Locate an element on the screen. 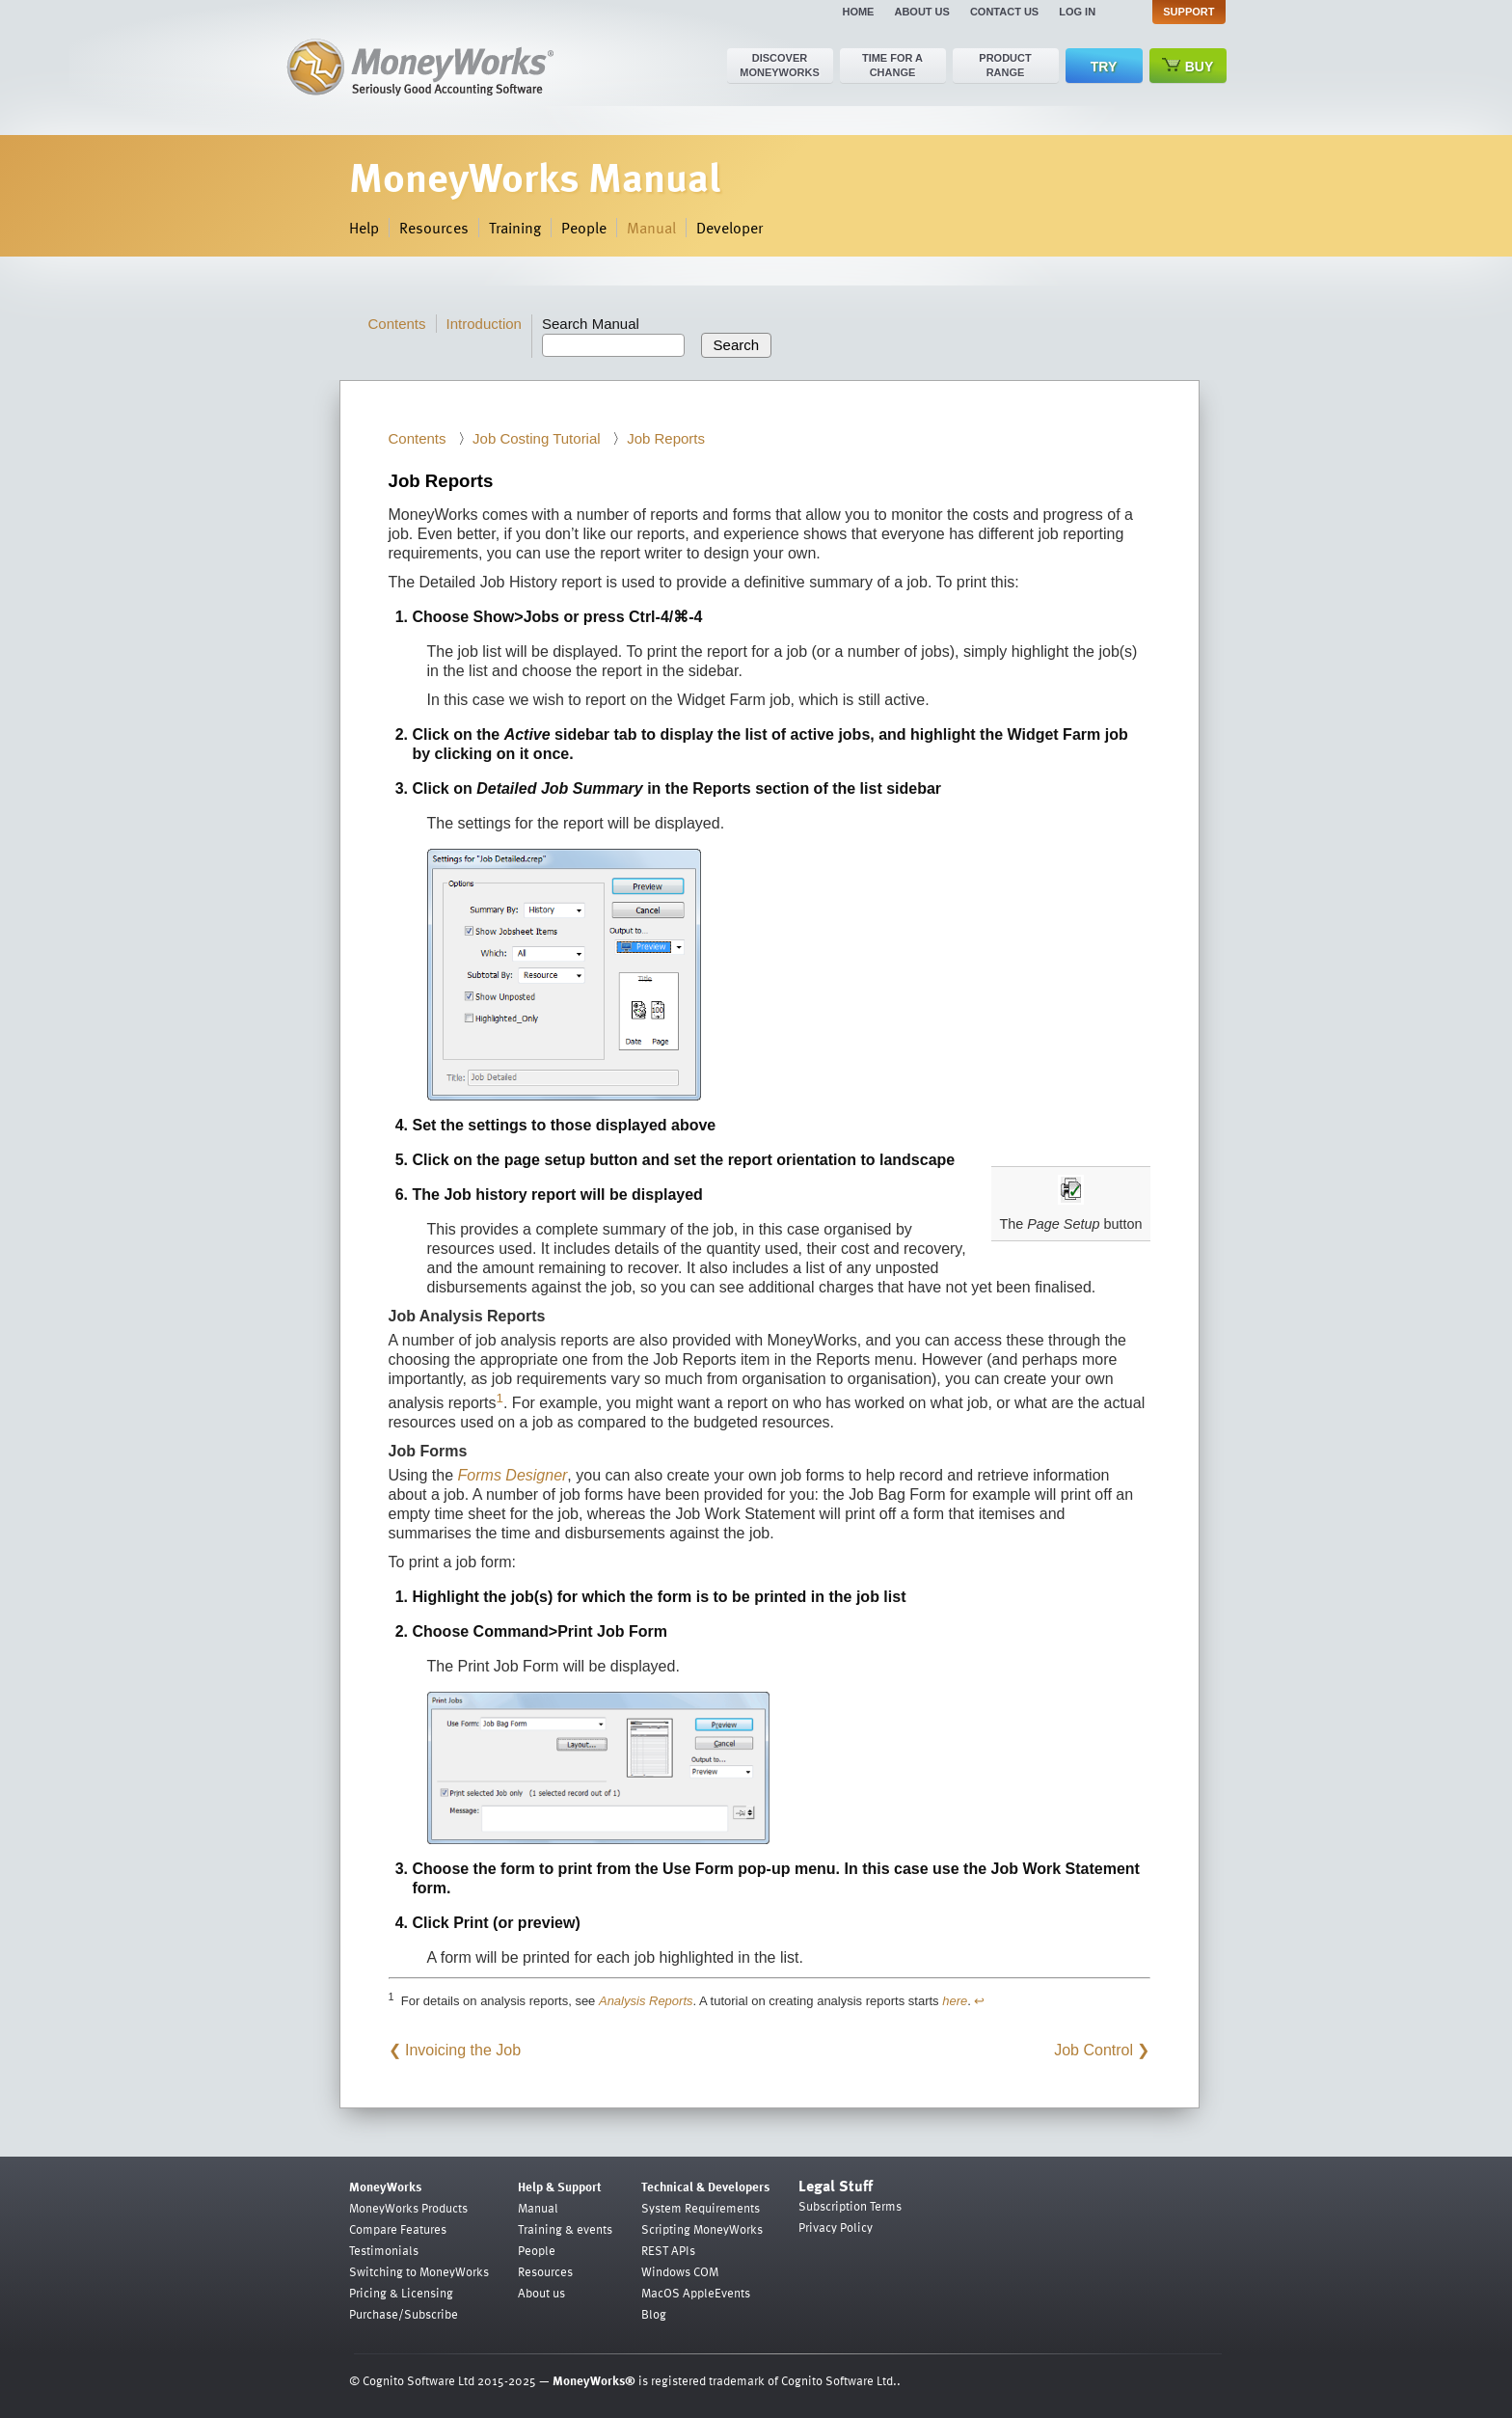  Log in is located at coordinates (1077, 11).